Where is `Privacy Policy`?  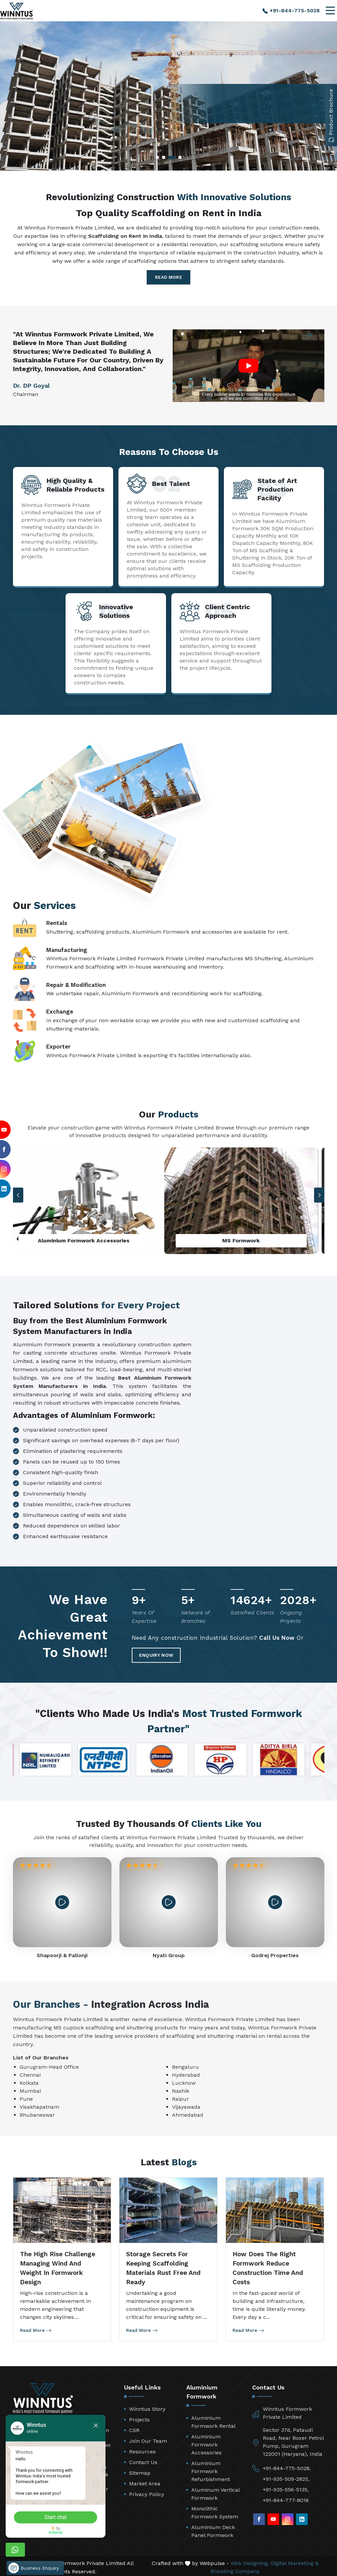
Privacy Policy is located at coordinates (146, 2491).